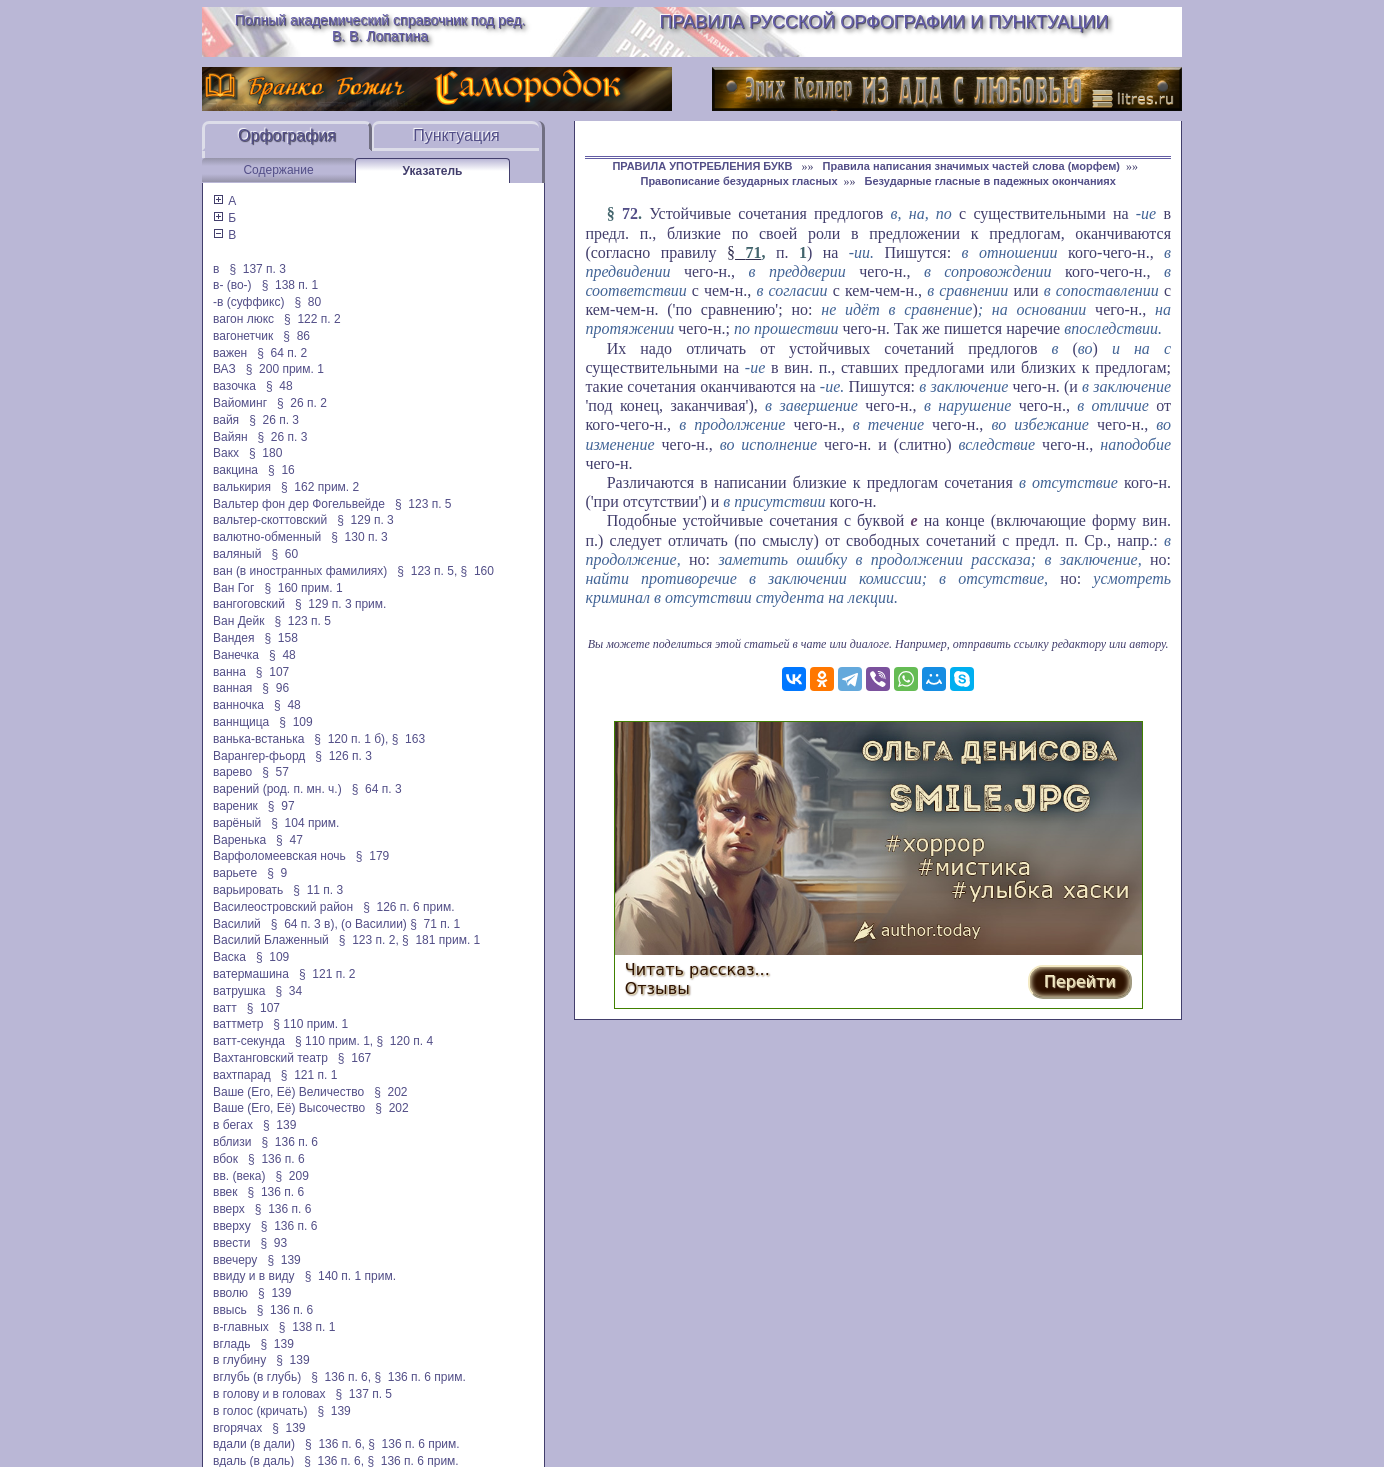  I want to click on вдали (в дали), so click(254, 1444).